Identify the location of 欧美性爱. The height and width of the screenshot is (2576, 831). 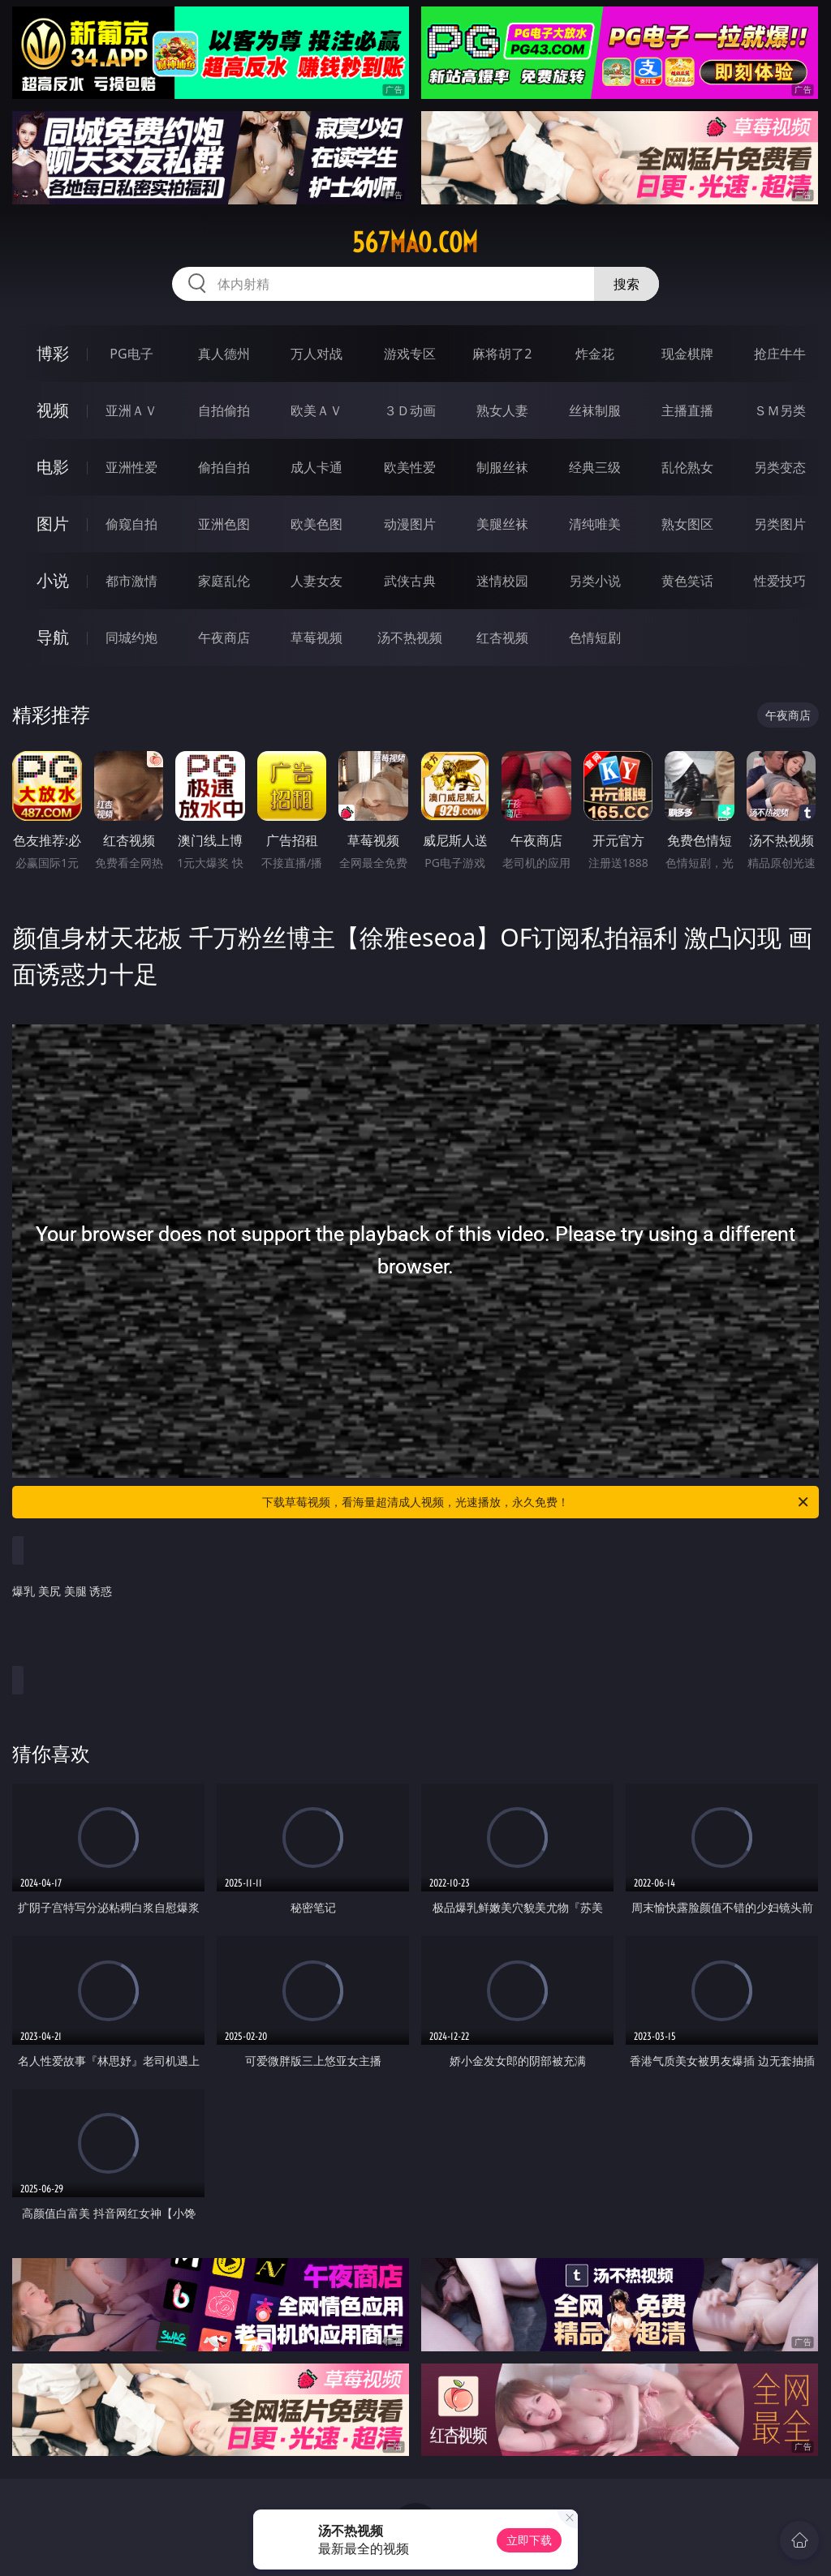
(410, 467).